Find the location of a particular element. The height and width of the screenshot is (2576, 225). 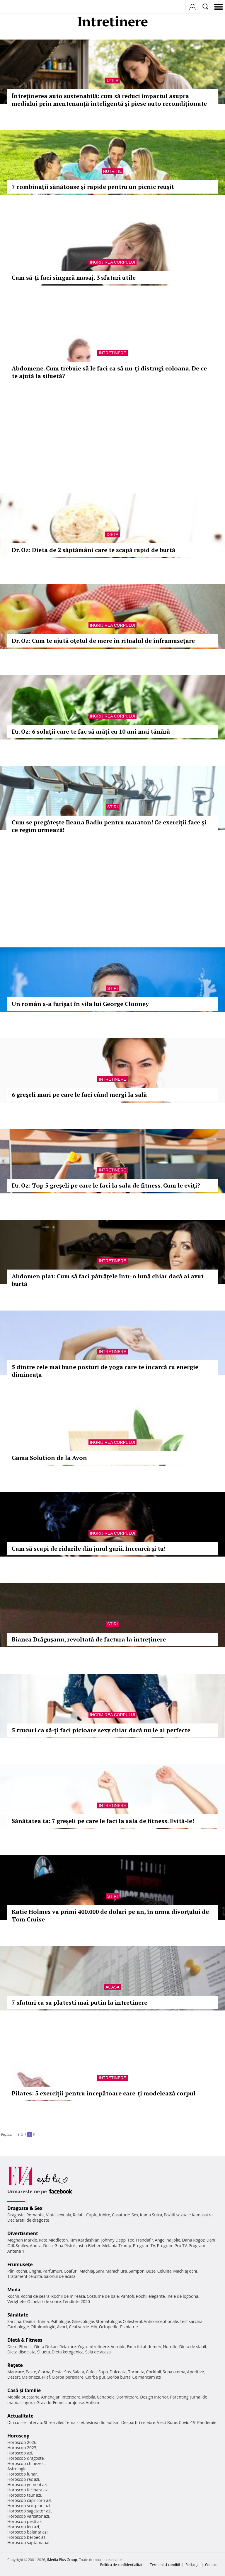

Horoscop scorpion azi is located at coordinates (28, 2505).